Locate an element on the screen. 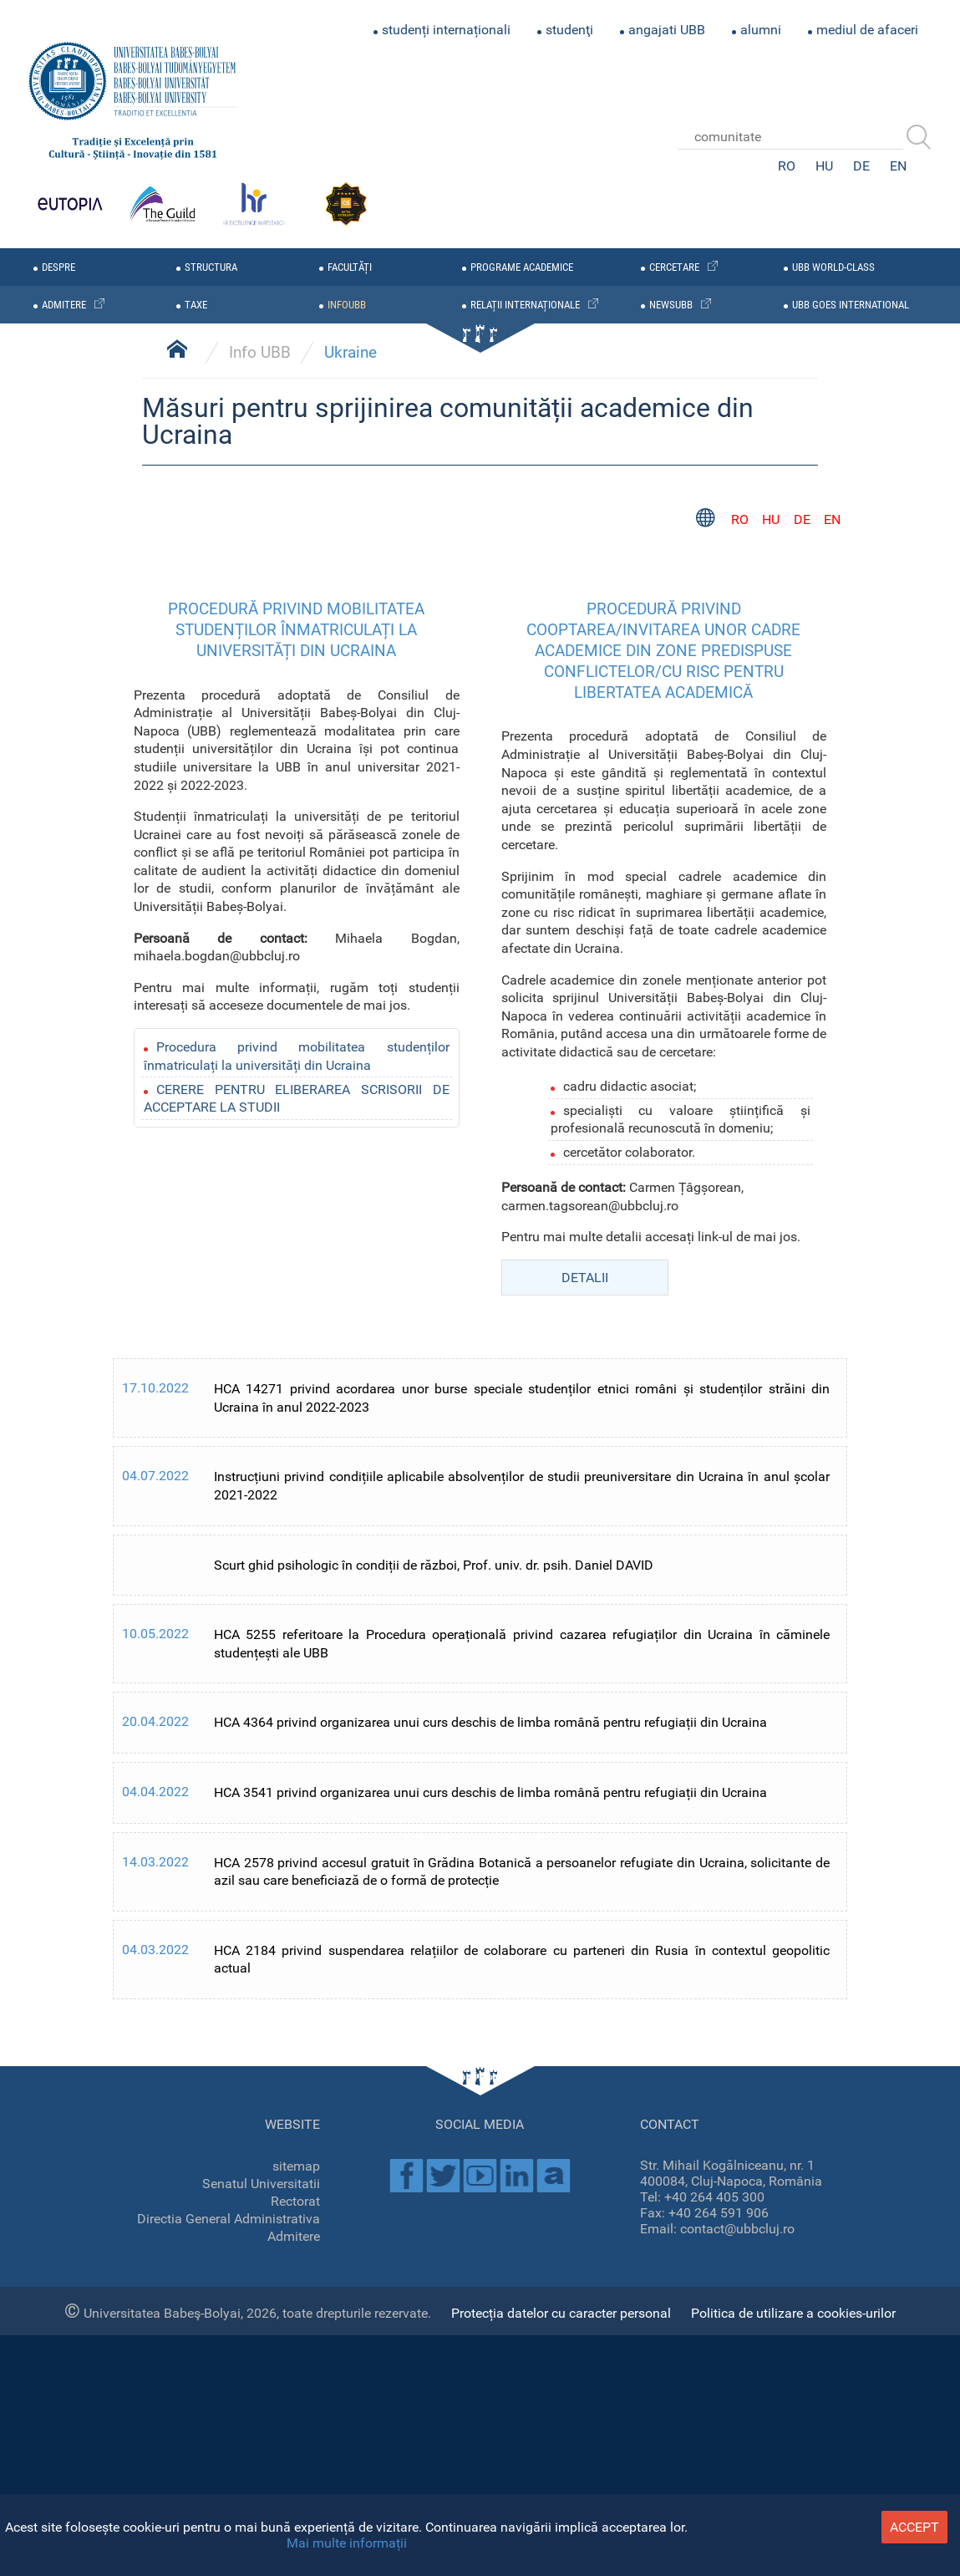 The width and height of the screenshot is (960, 2576). accept is located at coordinates (914, 2527).